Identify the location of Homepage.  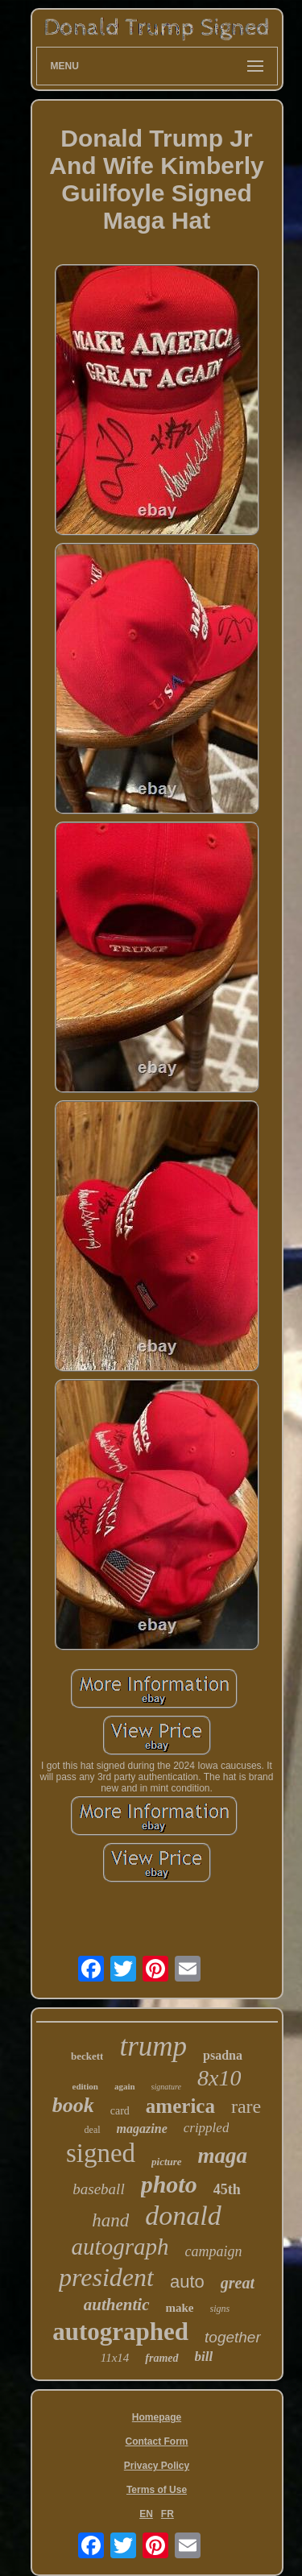
(156, 2417).